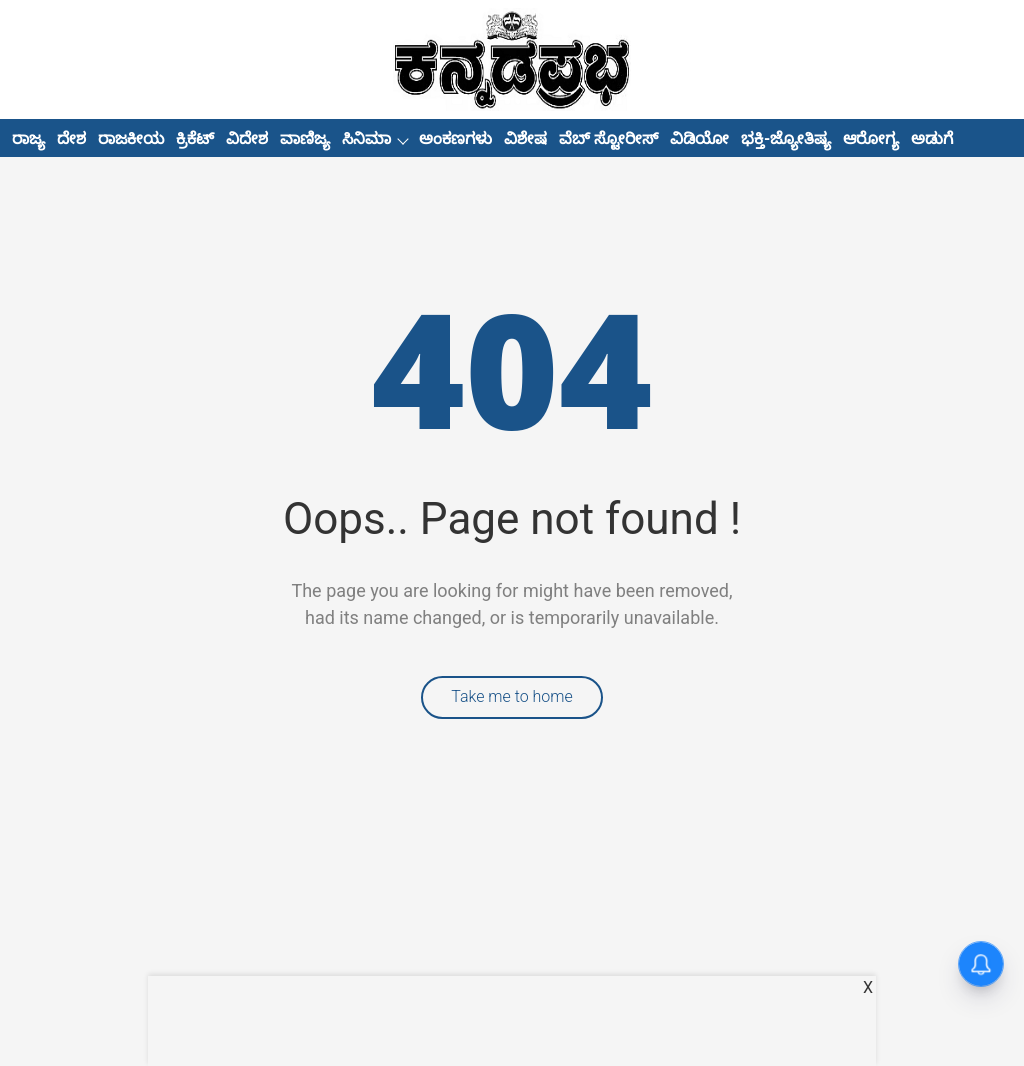 The height and width of the screenshot is (1066, 1024). Describe the element at coordinates (195, 138) in the screenshot. I see `ಕ್ರಿಕೆಟ್` at that location.